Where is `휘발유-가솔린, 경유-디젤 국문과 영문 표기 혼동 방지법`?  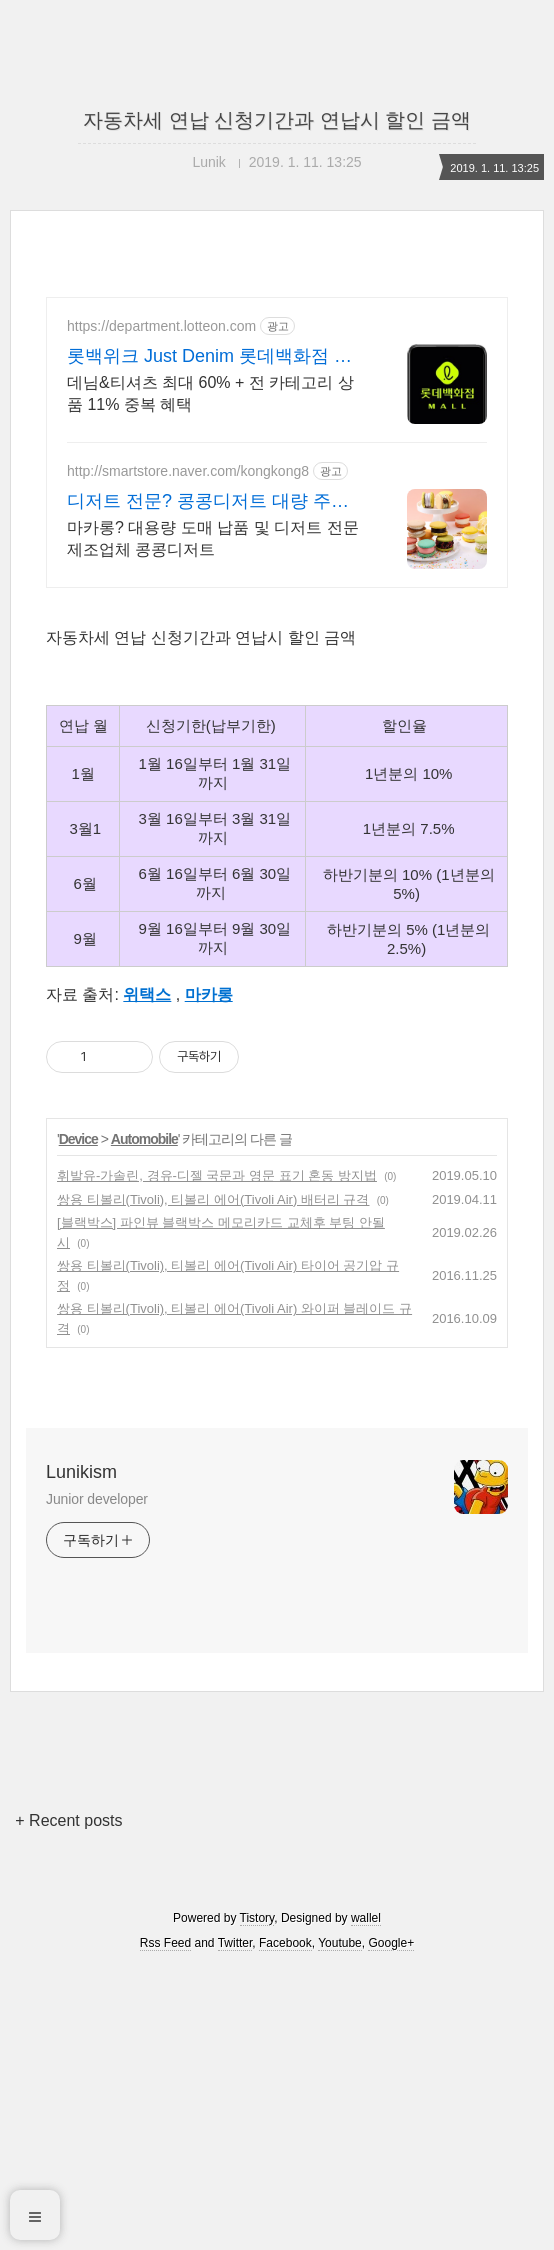 휘발유-가솔린, 경유-디젤 국문과 영문 표기 혼동 방지법 is located at coordinates (217, 1175).